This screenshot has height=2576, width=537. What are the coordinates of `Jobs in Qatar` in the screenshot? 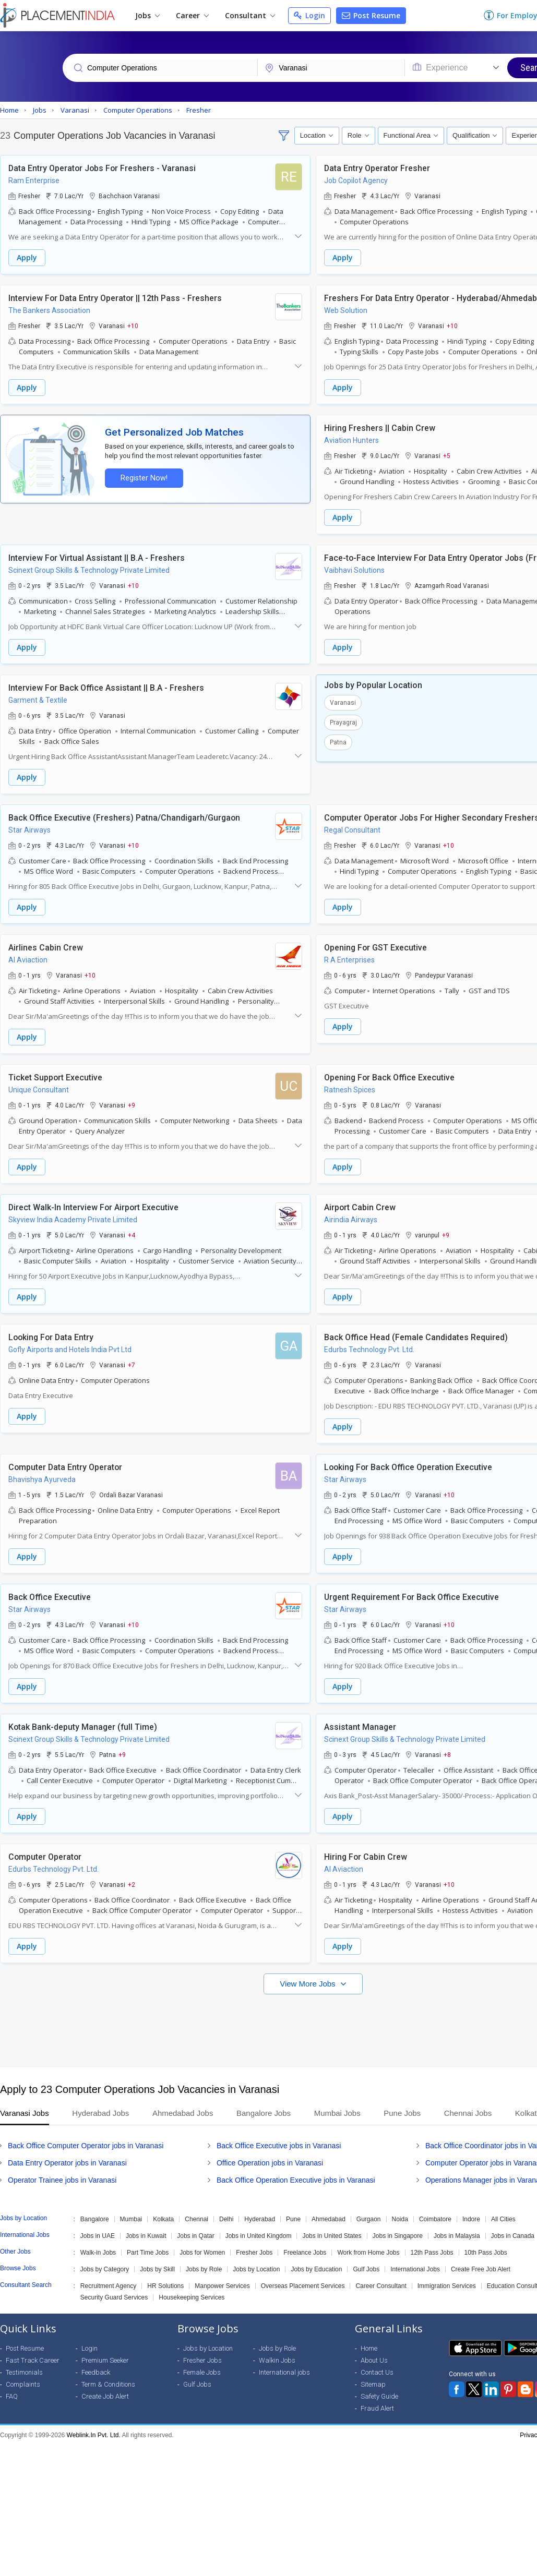 It's located at (195, 2236).